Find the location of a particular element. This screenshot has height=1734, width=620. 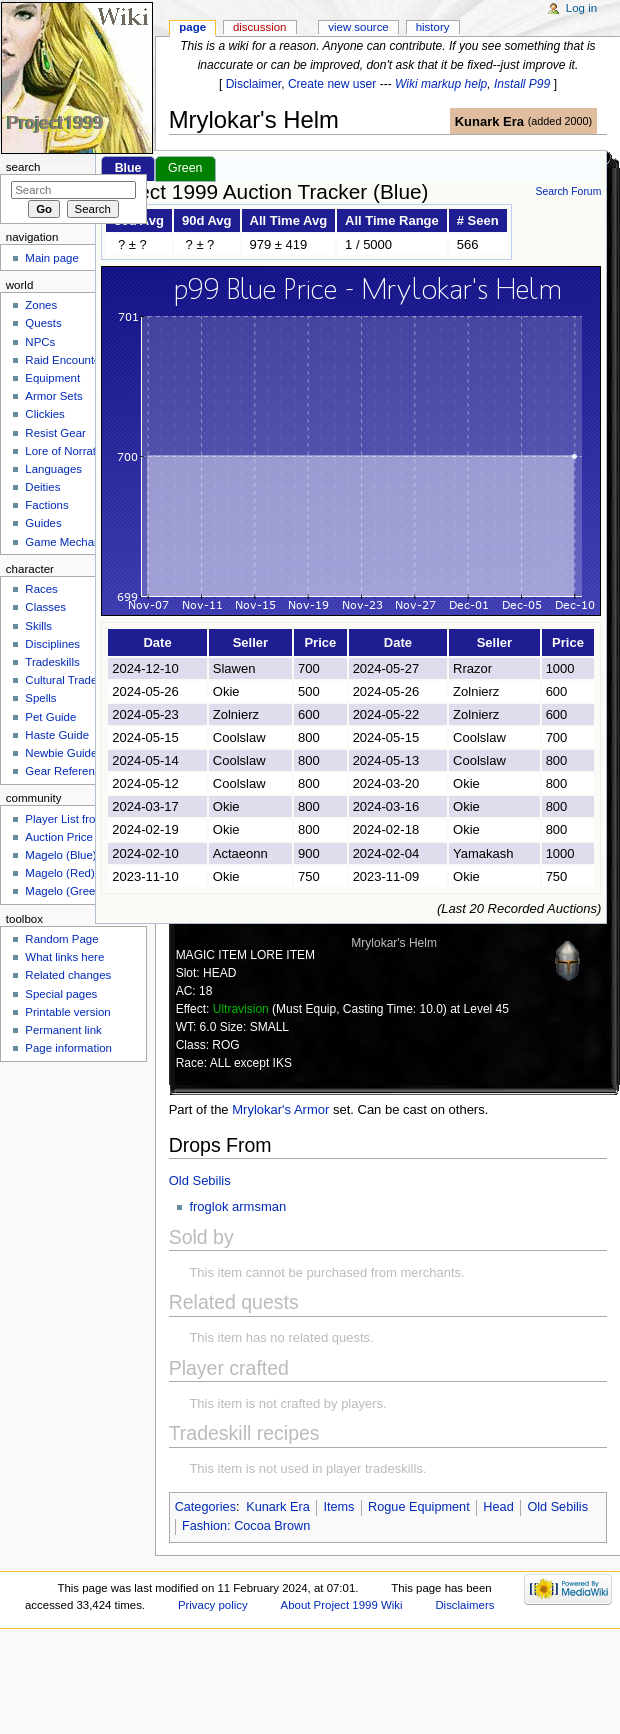

Mrylokar's Armor is located at coordinates (280, 1109).